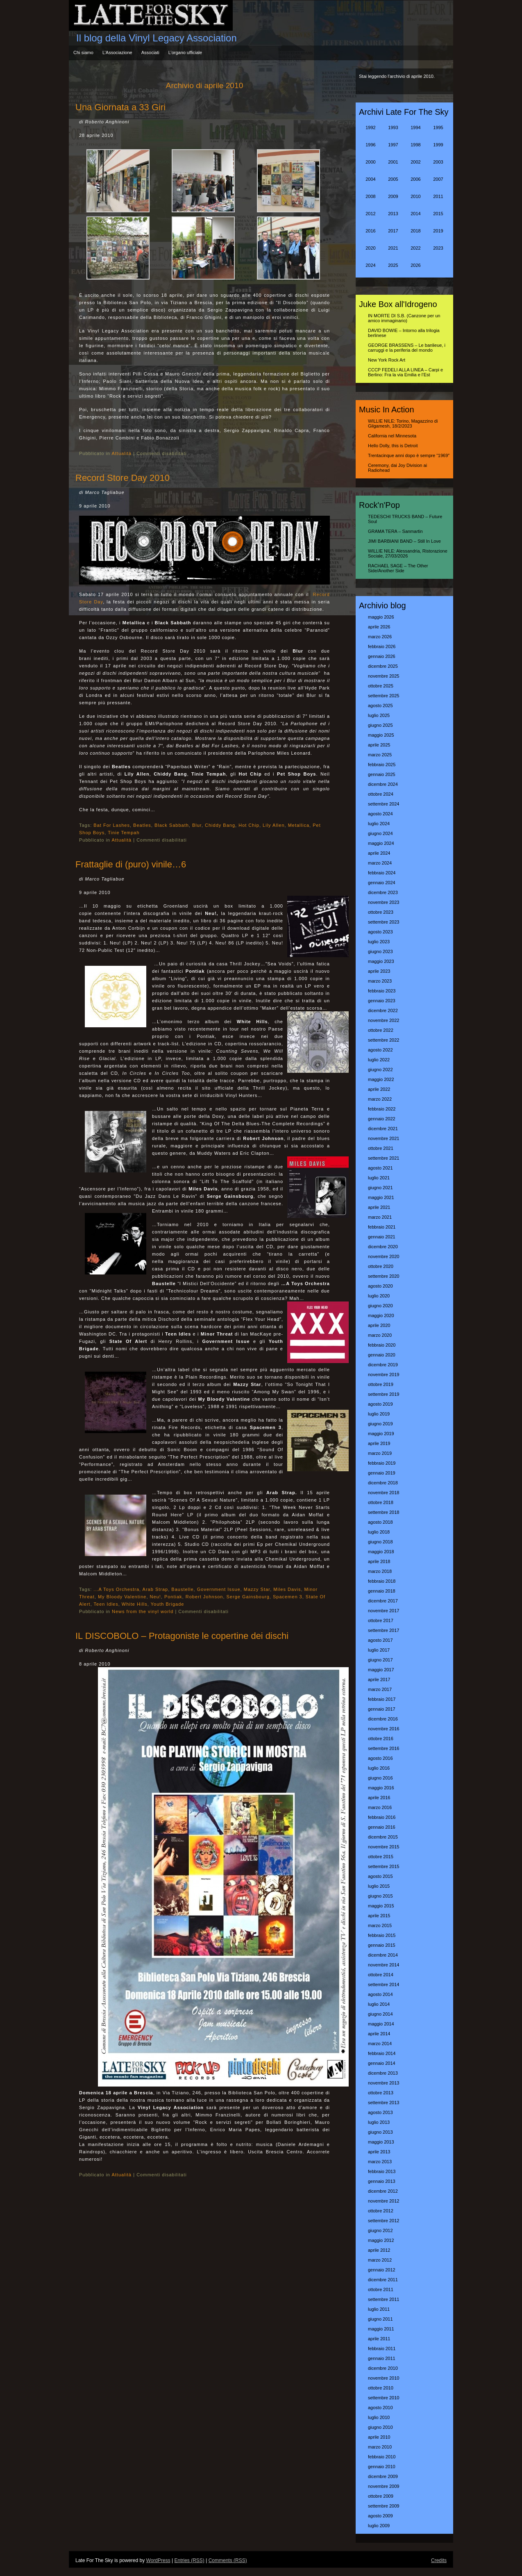 The width and height of the screenshot is (522, 2576). I want to click on febbraio 2020, so click(381, 1345).